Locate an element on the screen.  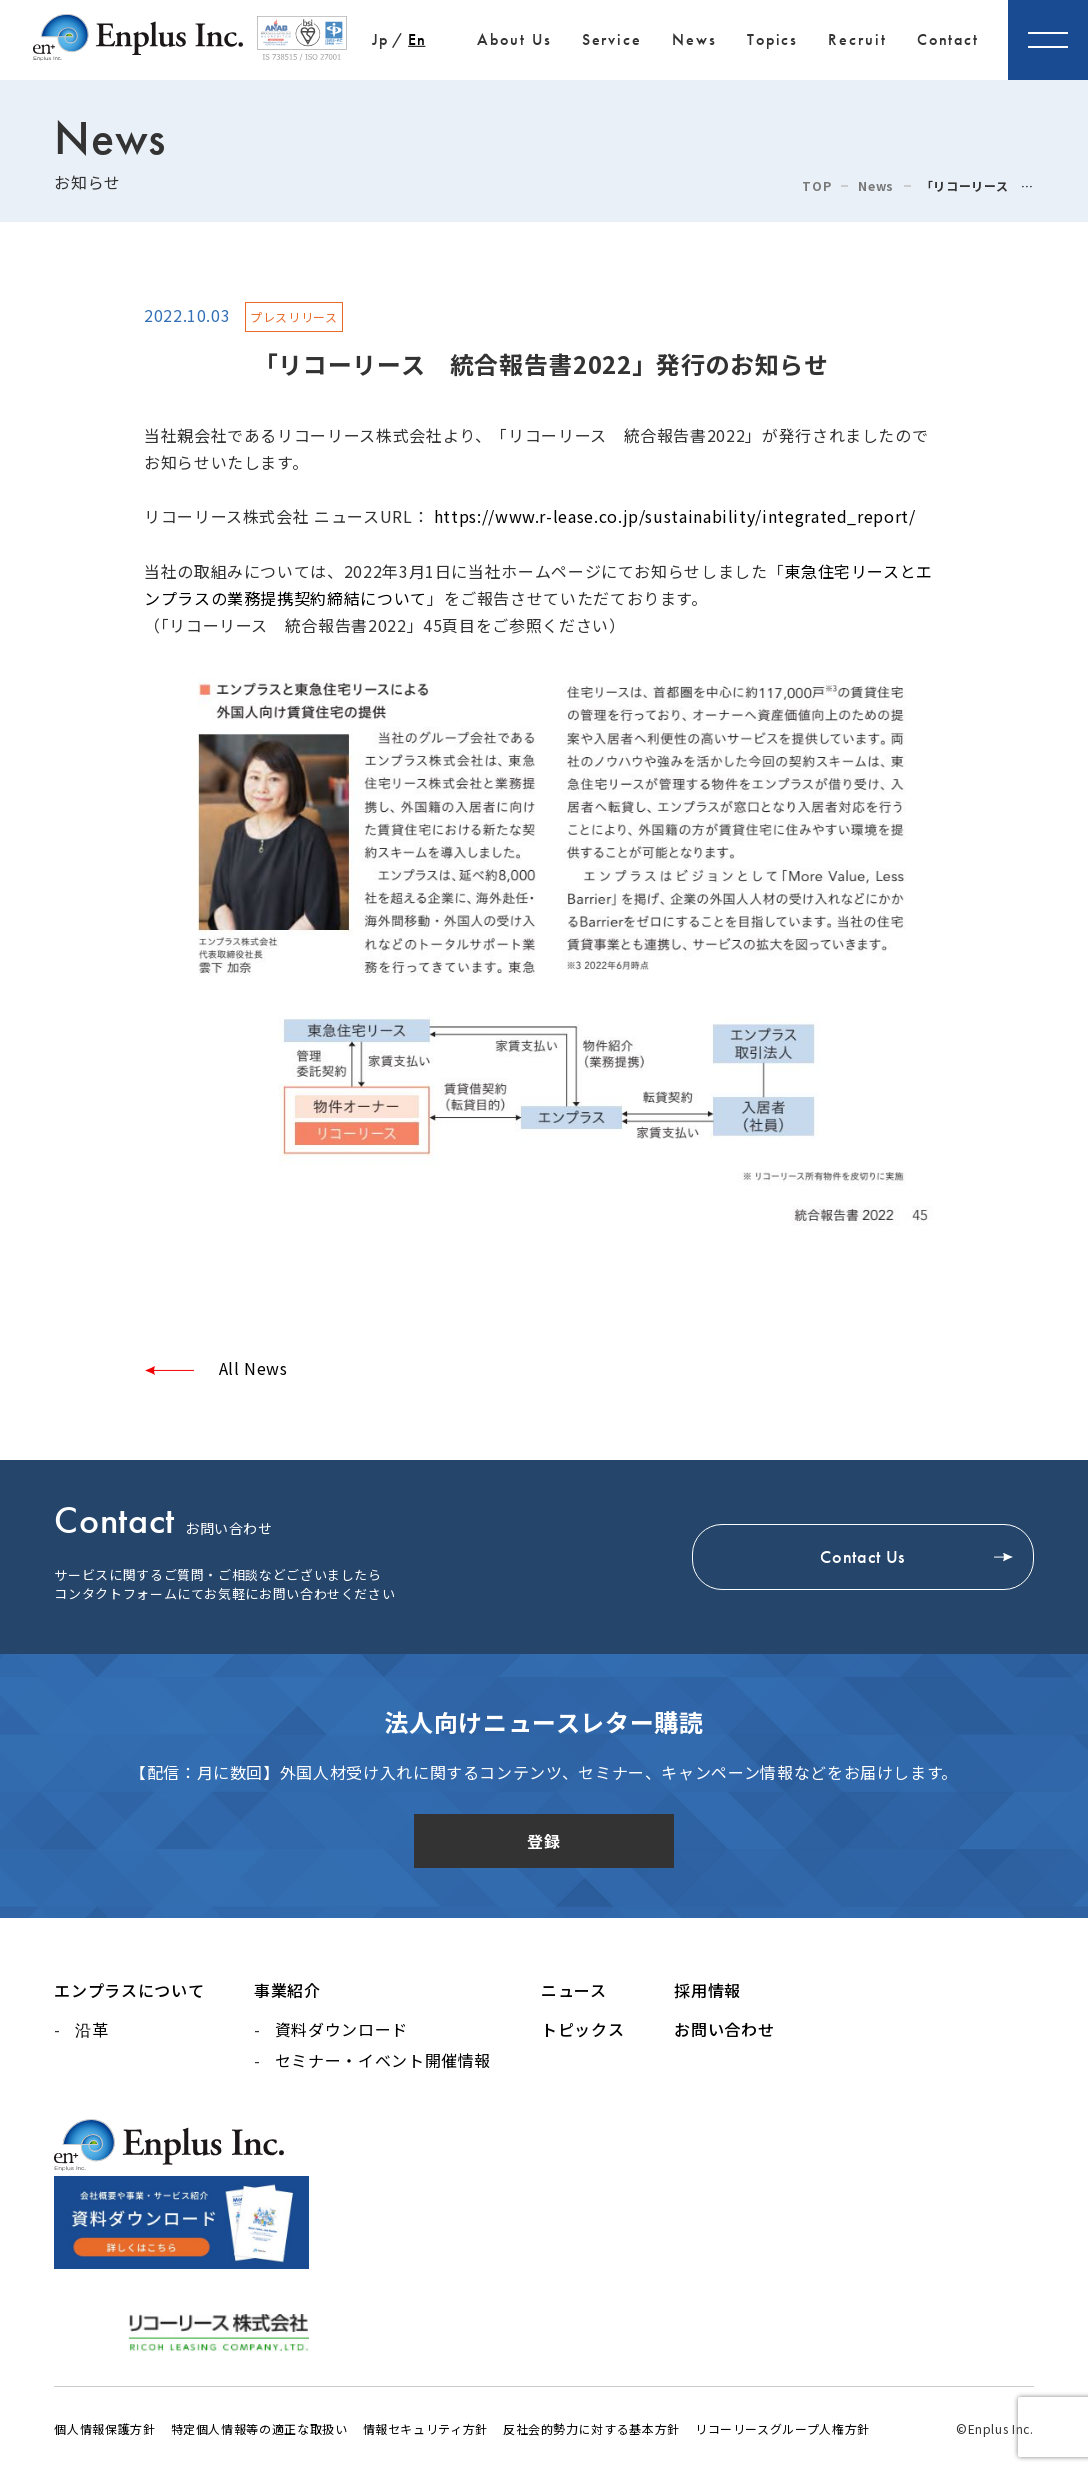
News is located at coordinates (694, 39).